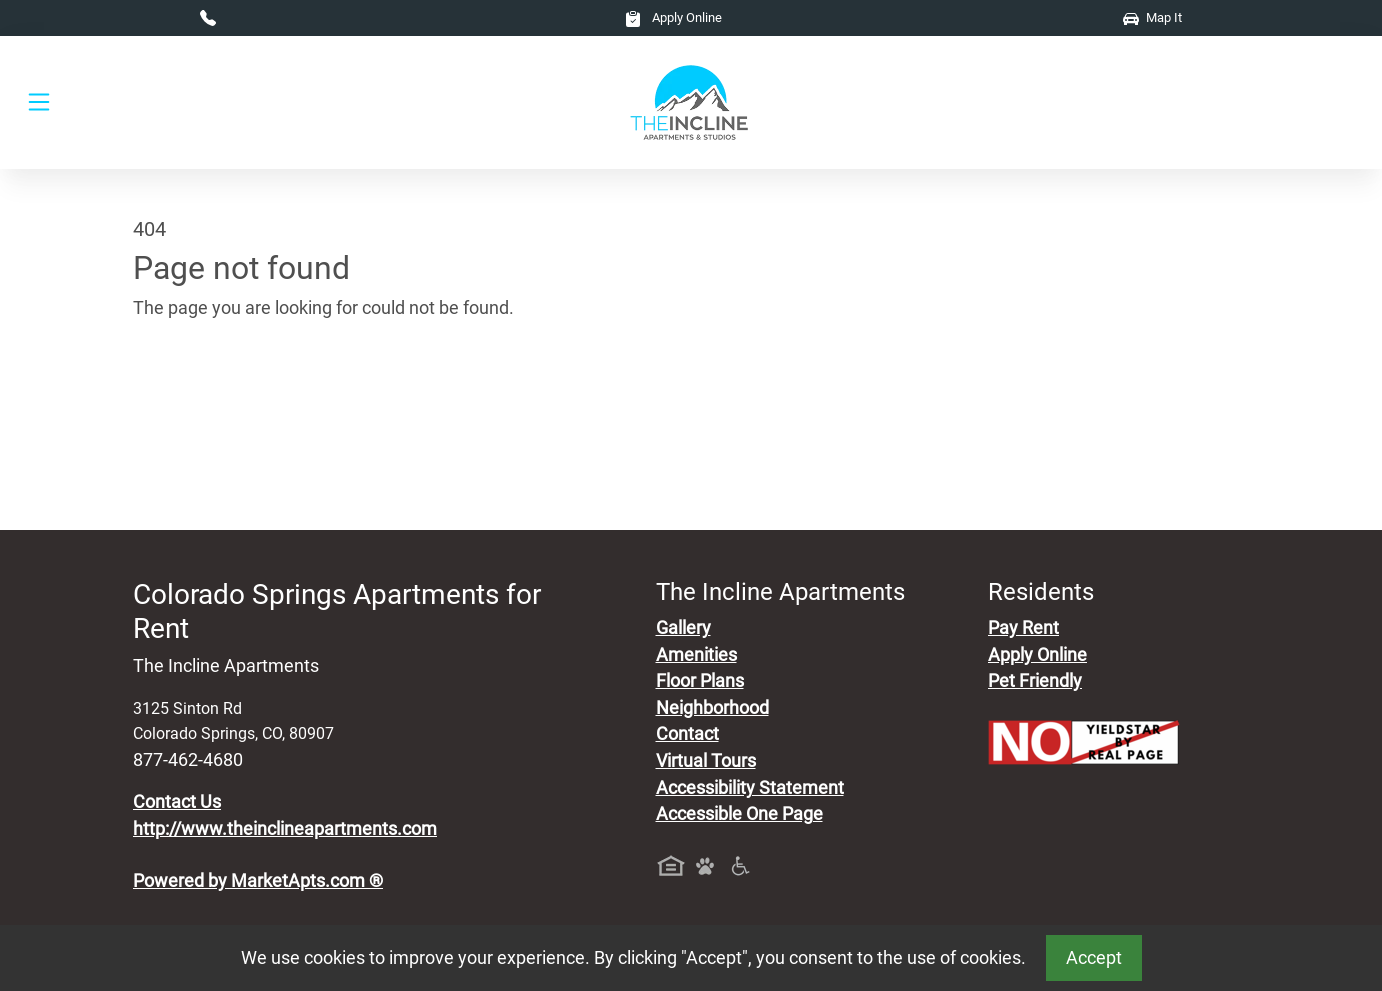 Image resolution: width=1382 pixels, height=991 pixels. What do you see at coordinates (712, 708) in the screenshot?
I see `Neighborhood` at bounding box center [712, 708].